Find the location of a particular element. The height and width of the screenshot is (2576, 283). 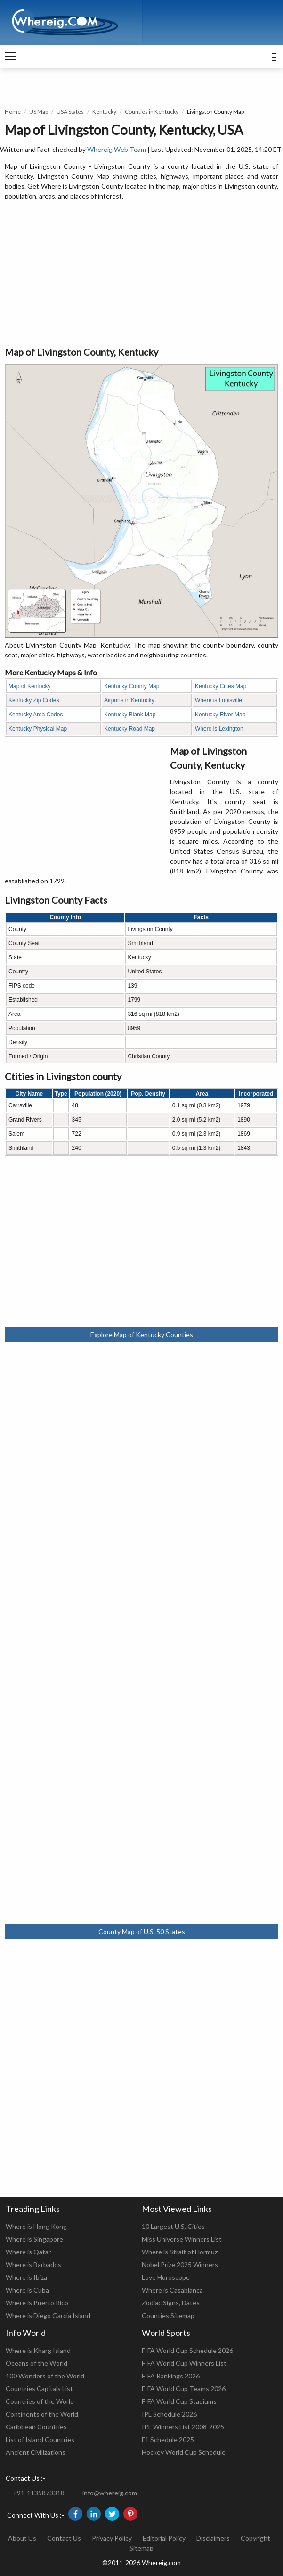

Kentucky Zip Codes is located at coordinates (33, 700).